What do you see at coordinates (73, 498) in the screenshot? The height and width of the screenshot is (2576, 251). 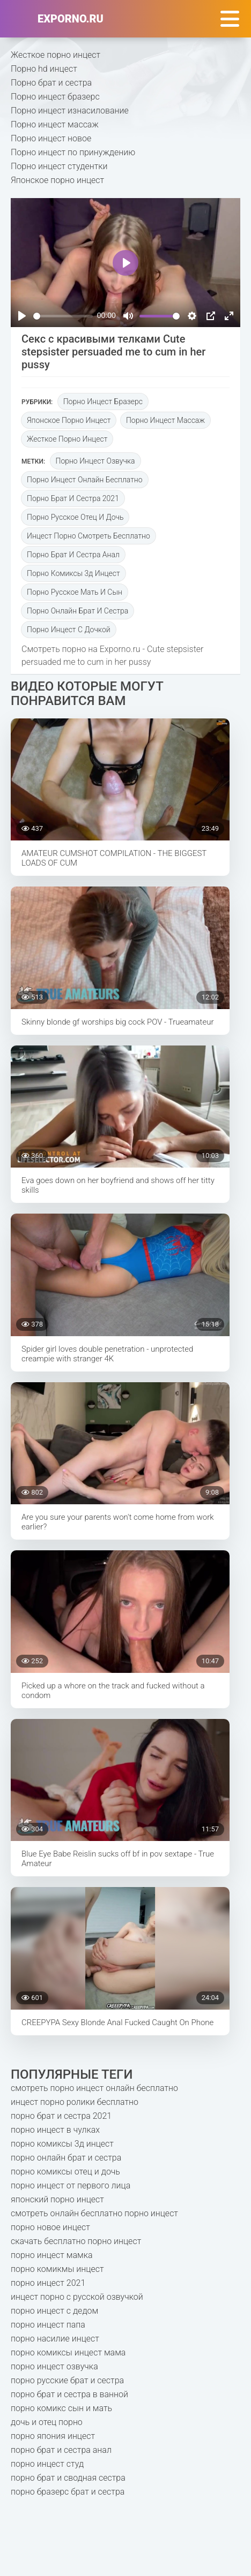 I see `порно брат и сестра 2021` at bounding box center [73, 498].